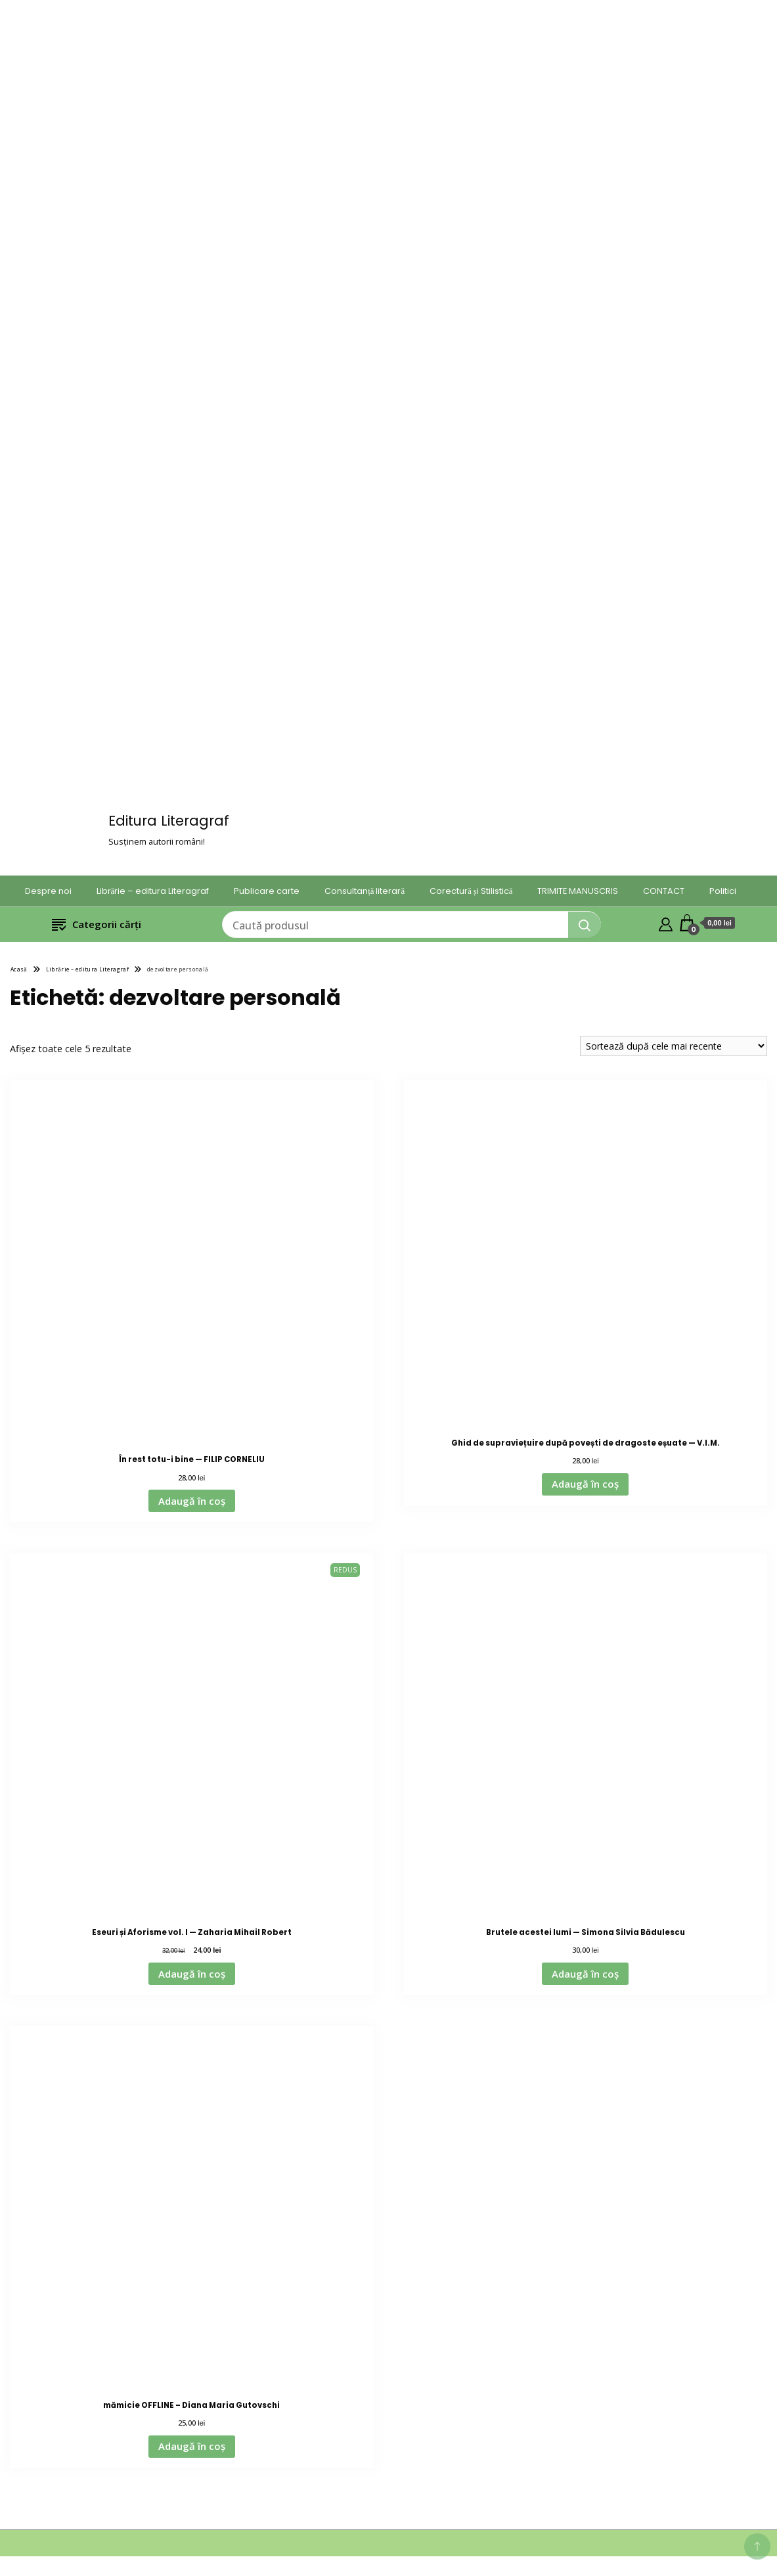  I want to click on Editura Literagraf, so click(168, 820).